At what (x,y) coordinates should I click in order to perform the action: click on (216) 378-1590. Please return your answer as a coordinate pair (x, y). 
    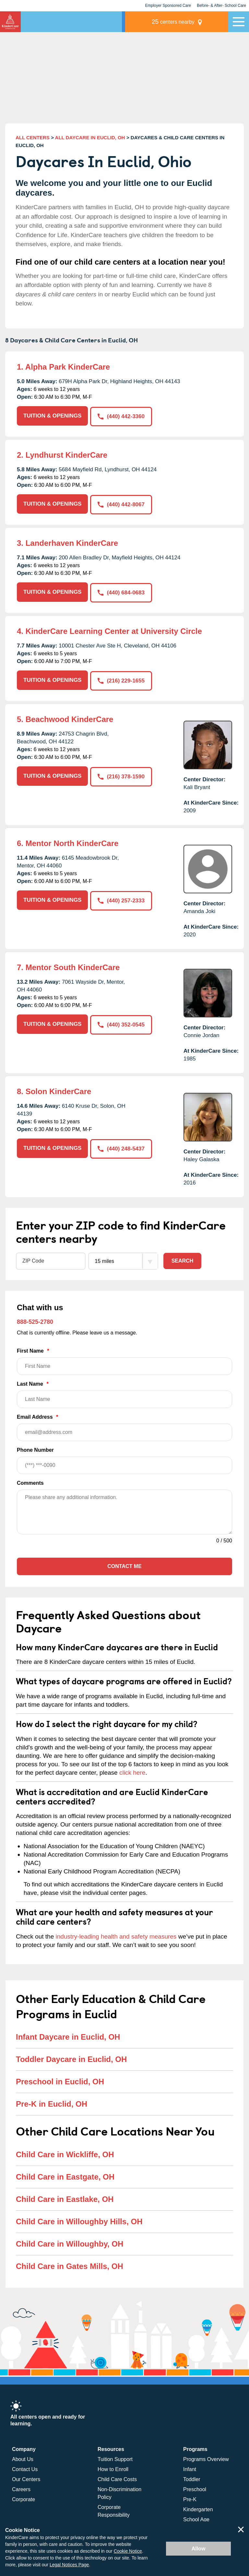
    Looking at the image, I should click on (121, 774).